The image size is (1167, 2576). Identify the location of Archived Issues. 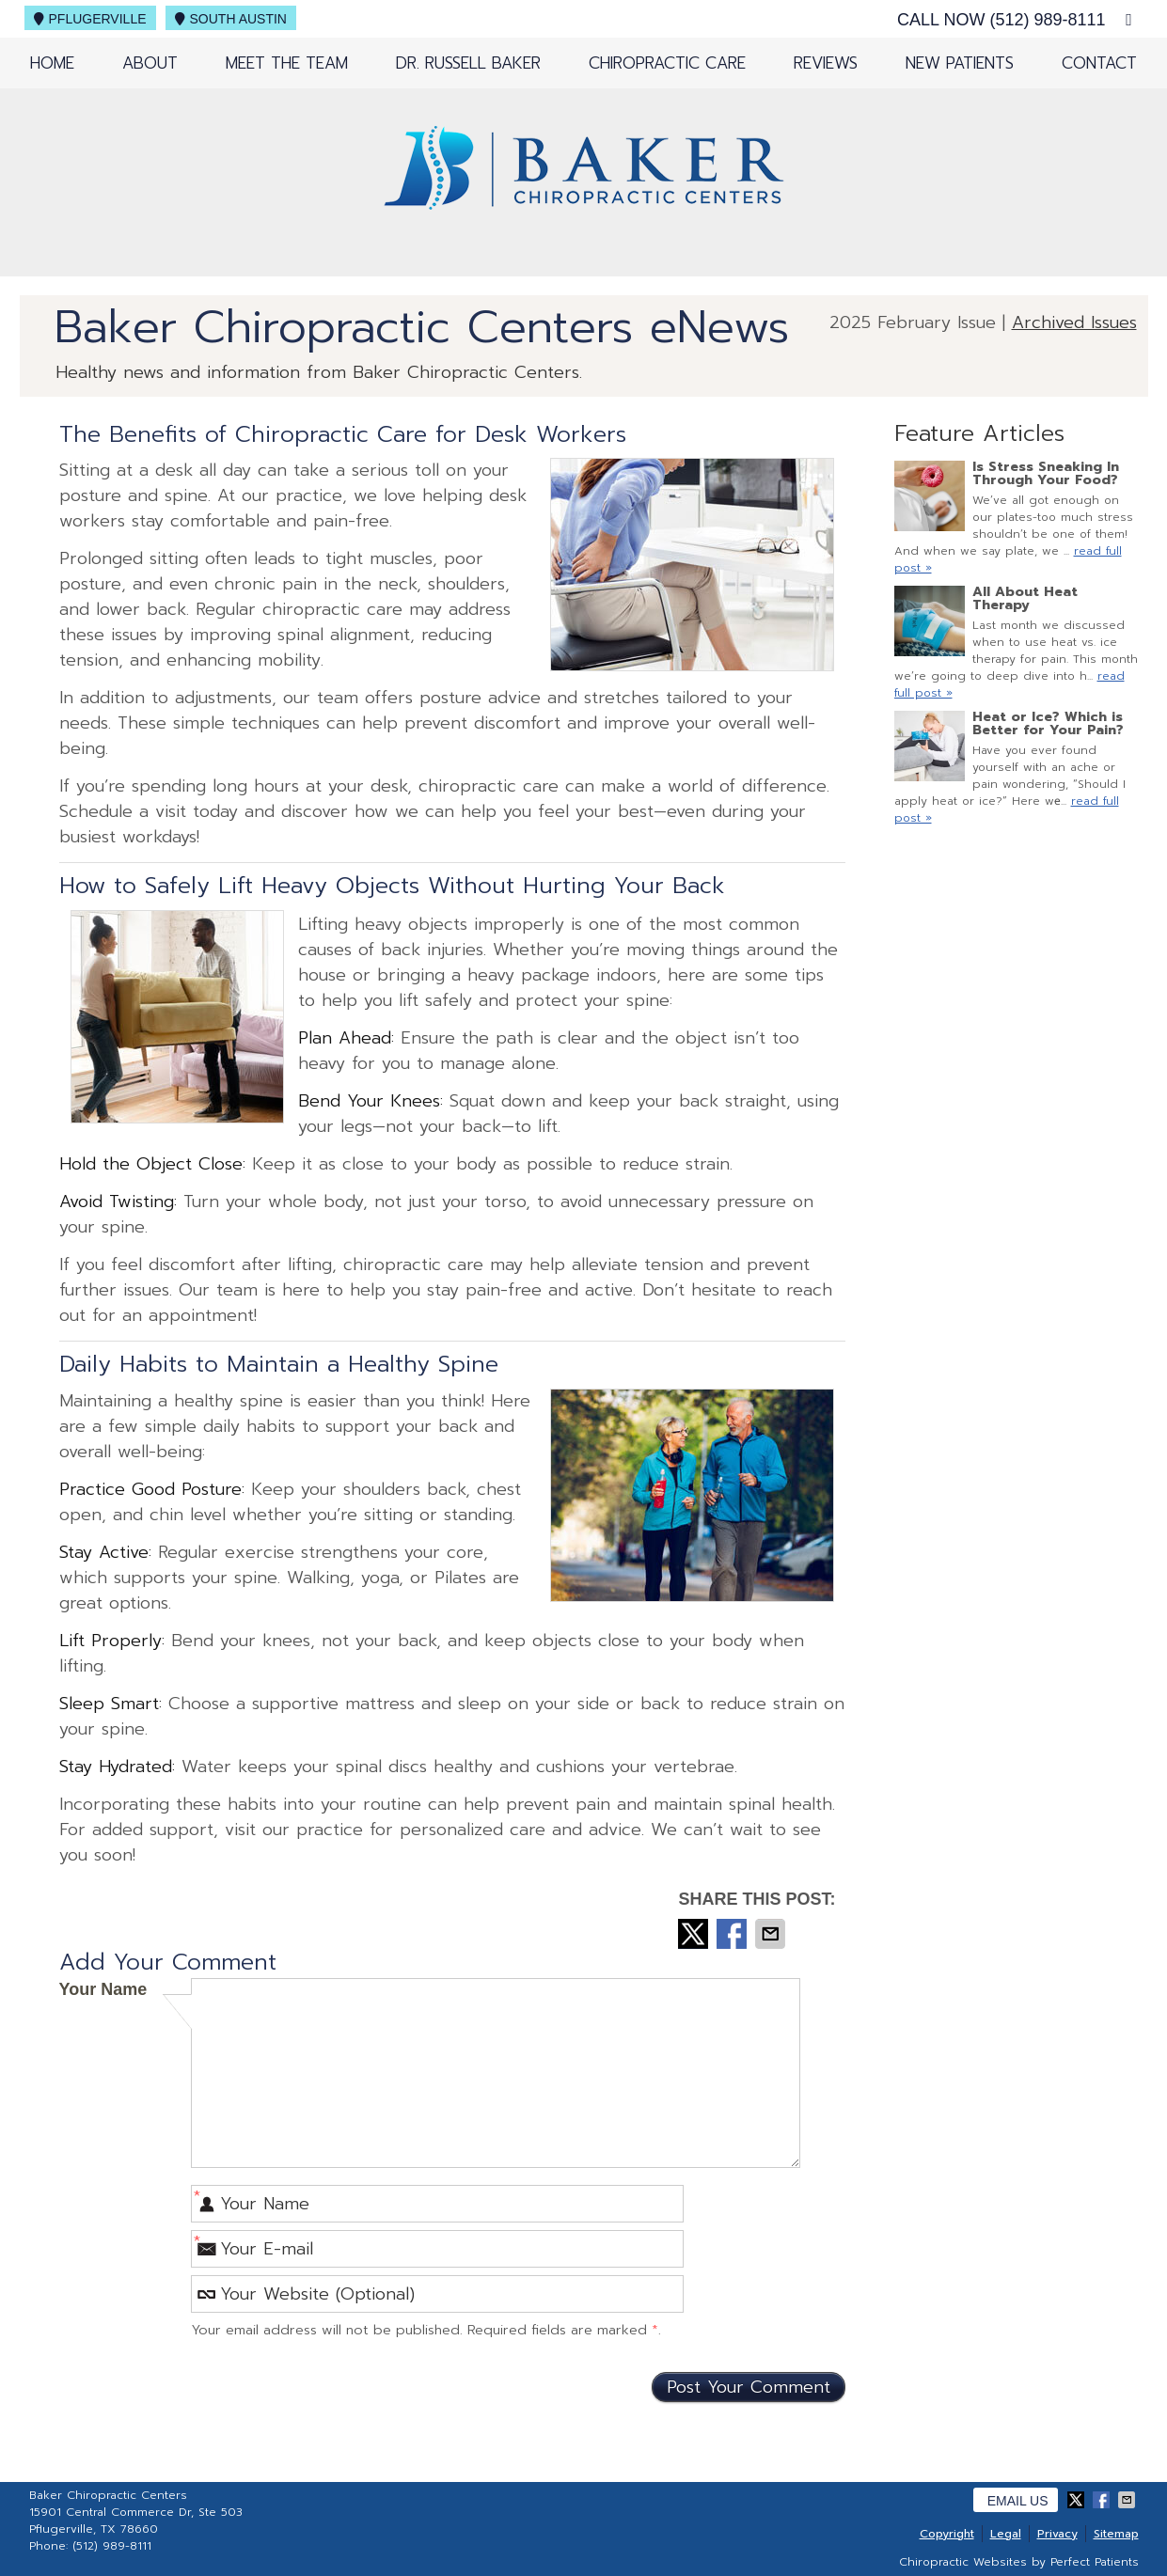
(1074, 322).